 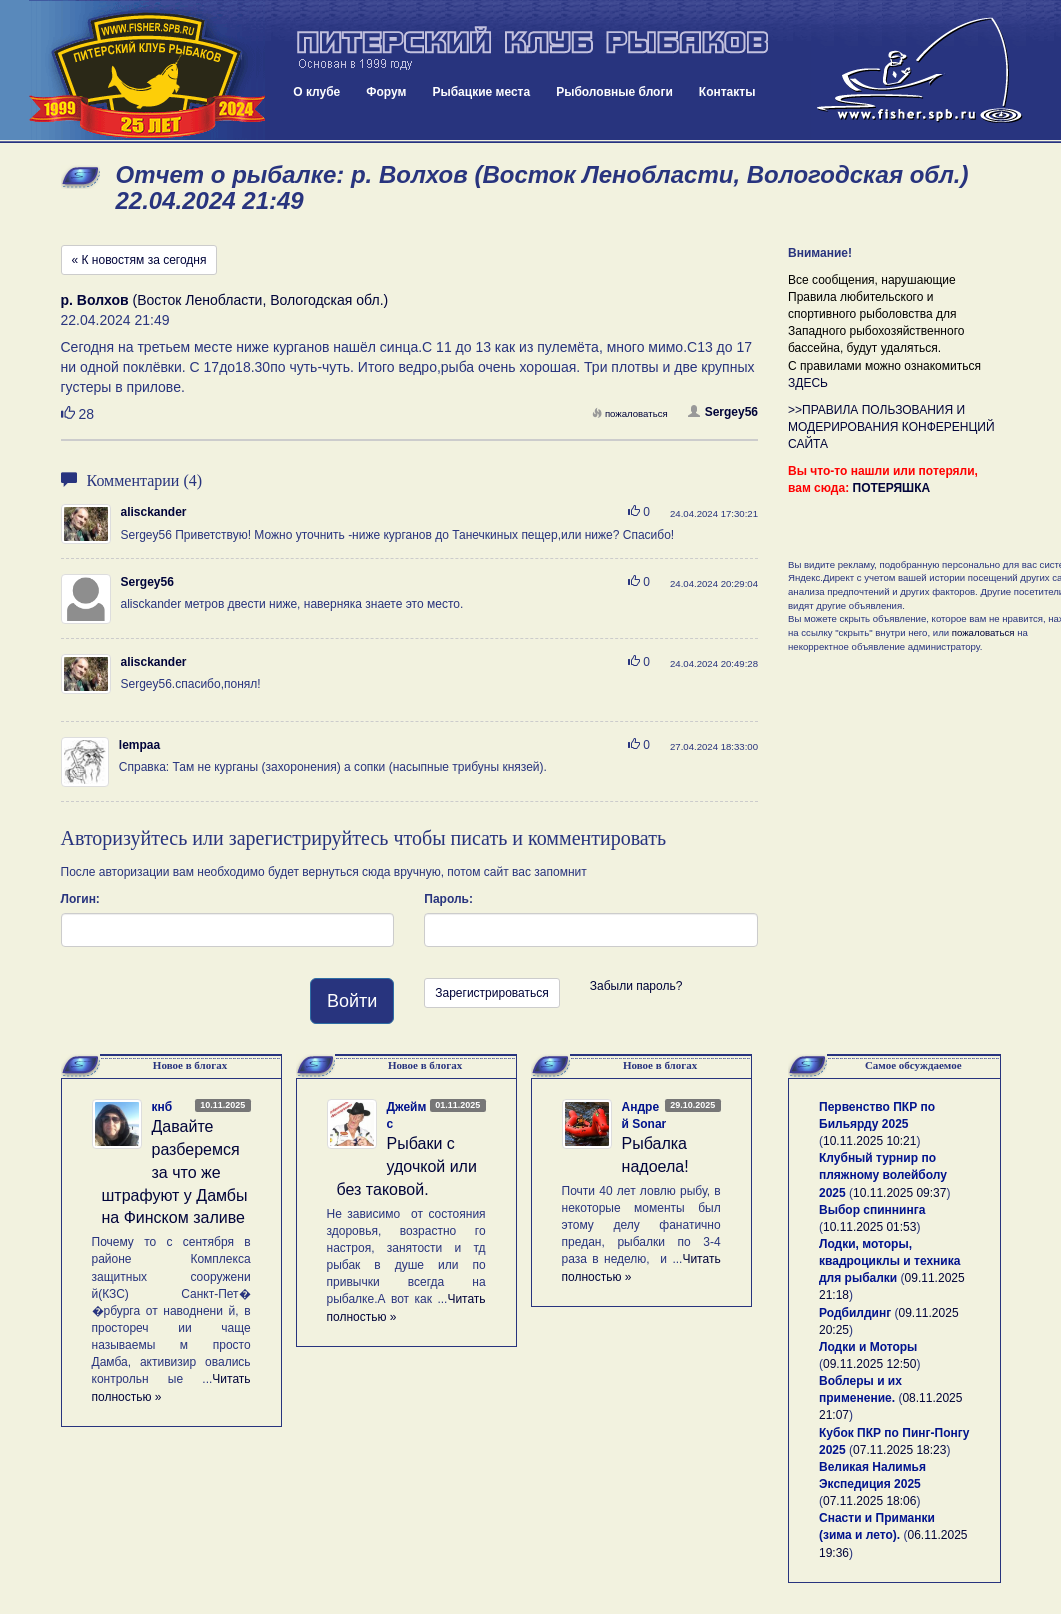 I want to click on 10.11.2025 01:53, so click(x=869, y=1227).